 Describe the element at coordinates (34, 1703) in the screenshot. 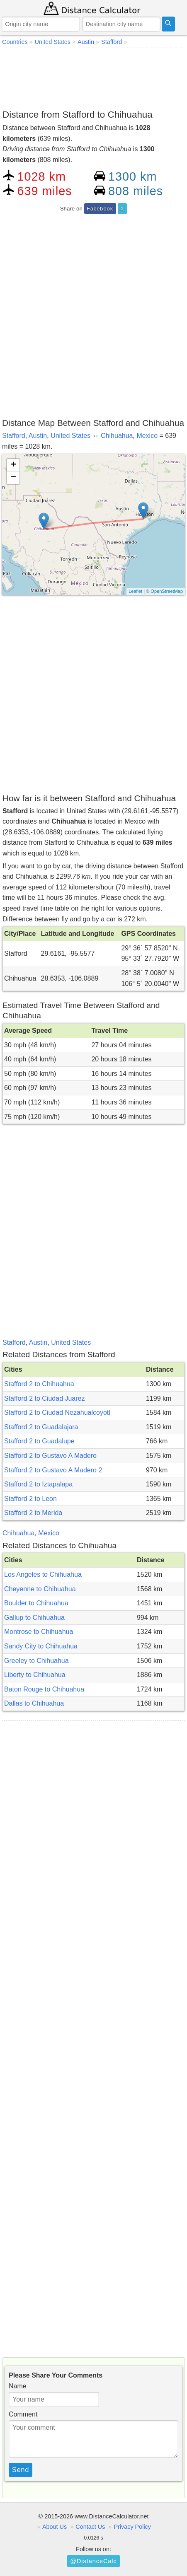

I see `Dallas to Chihuahua` at that location.